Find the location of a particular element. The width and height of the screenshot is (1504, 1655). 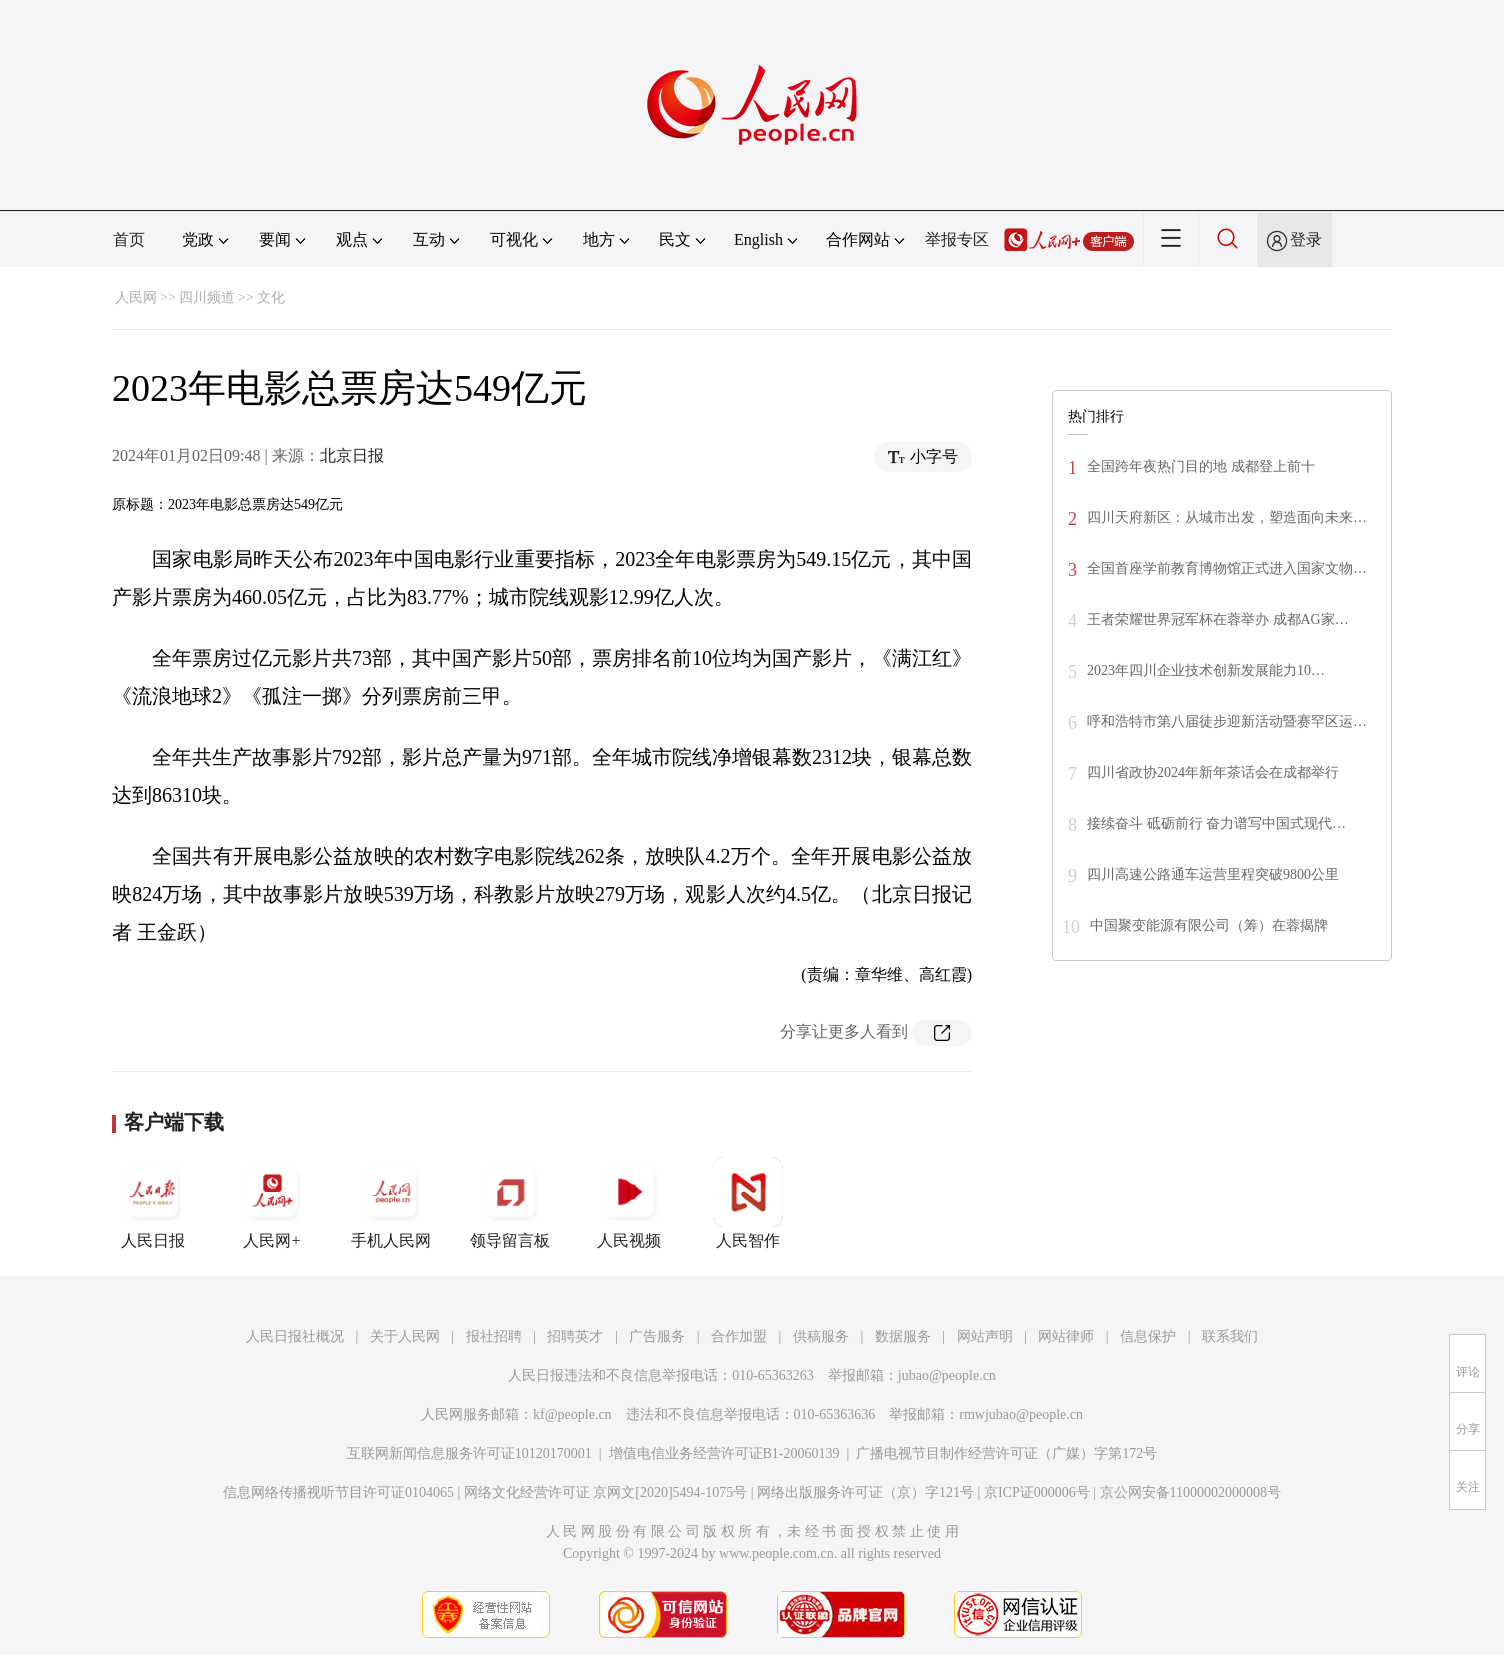

关于人民网 is located at coordinates (405, 1336).